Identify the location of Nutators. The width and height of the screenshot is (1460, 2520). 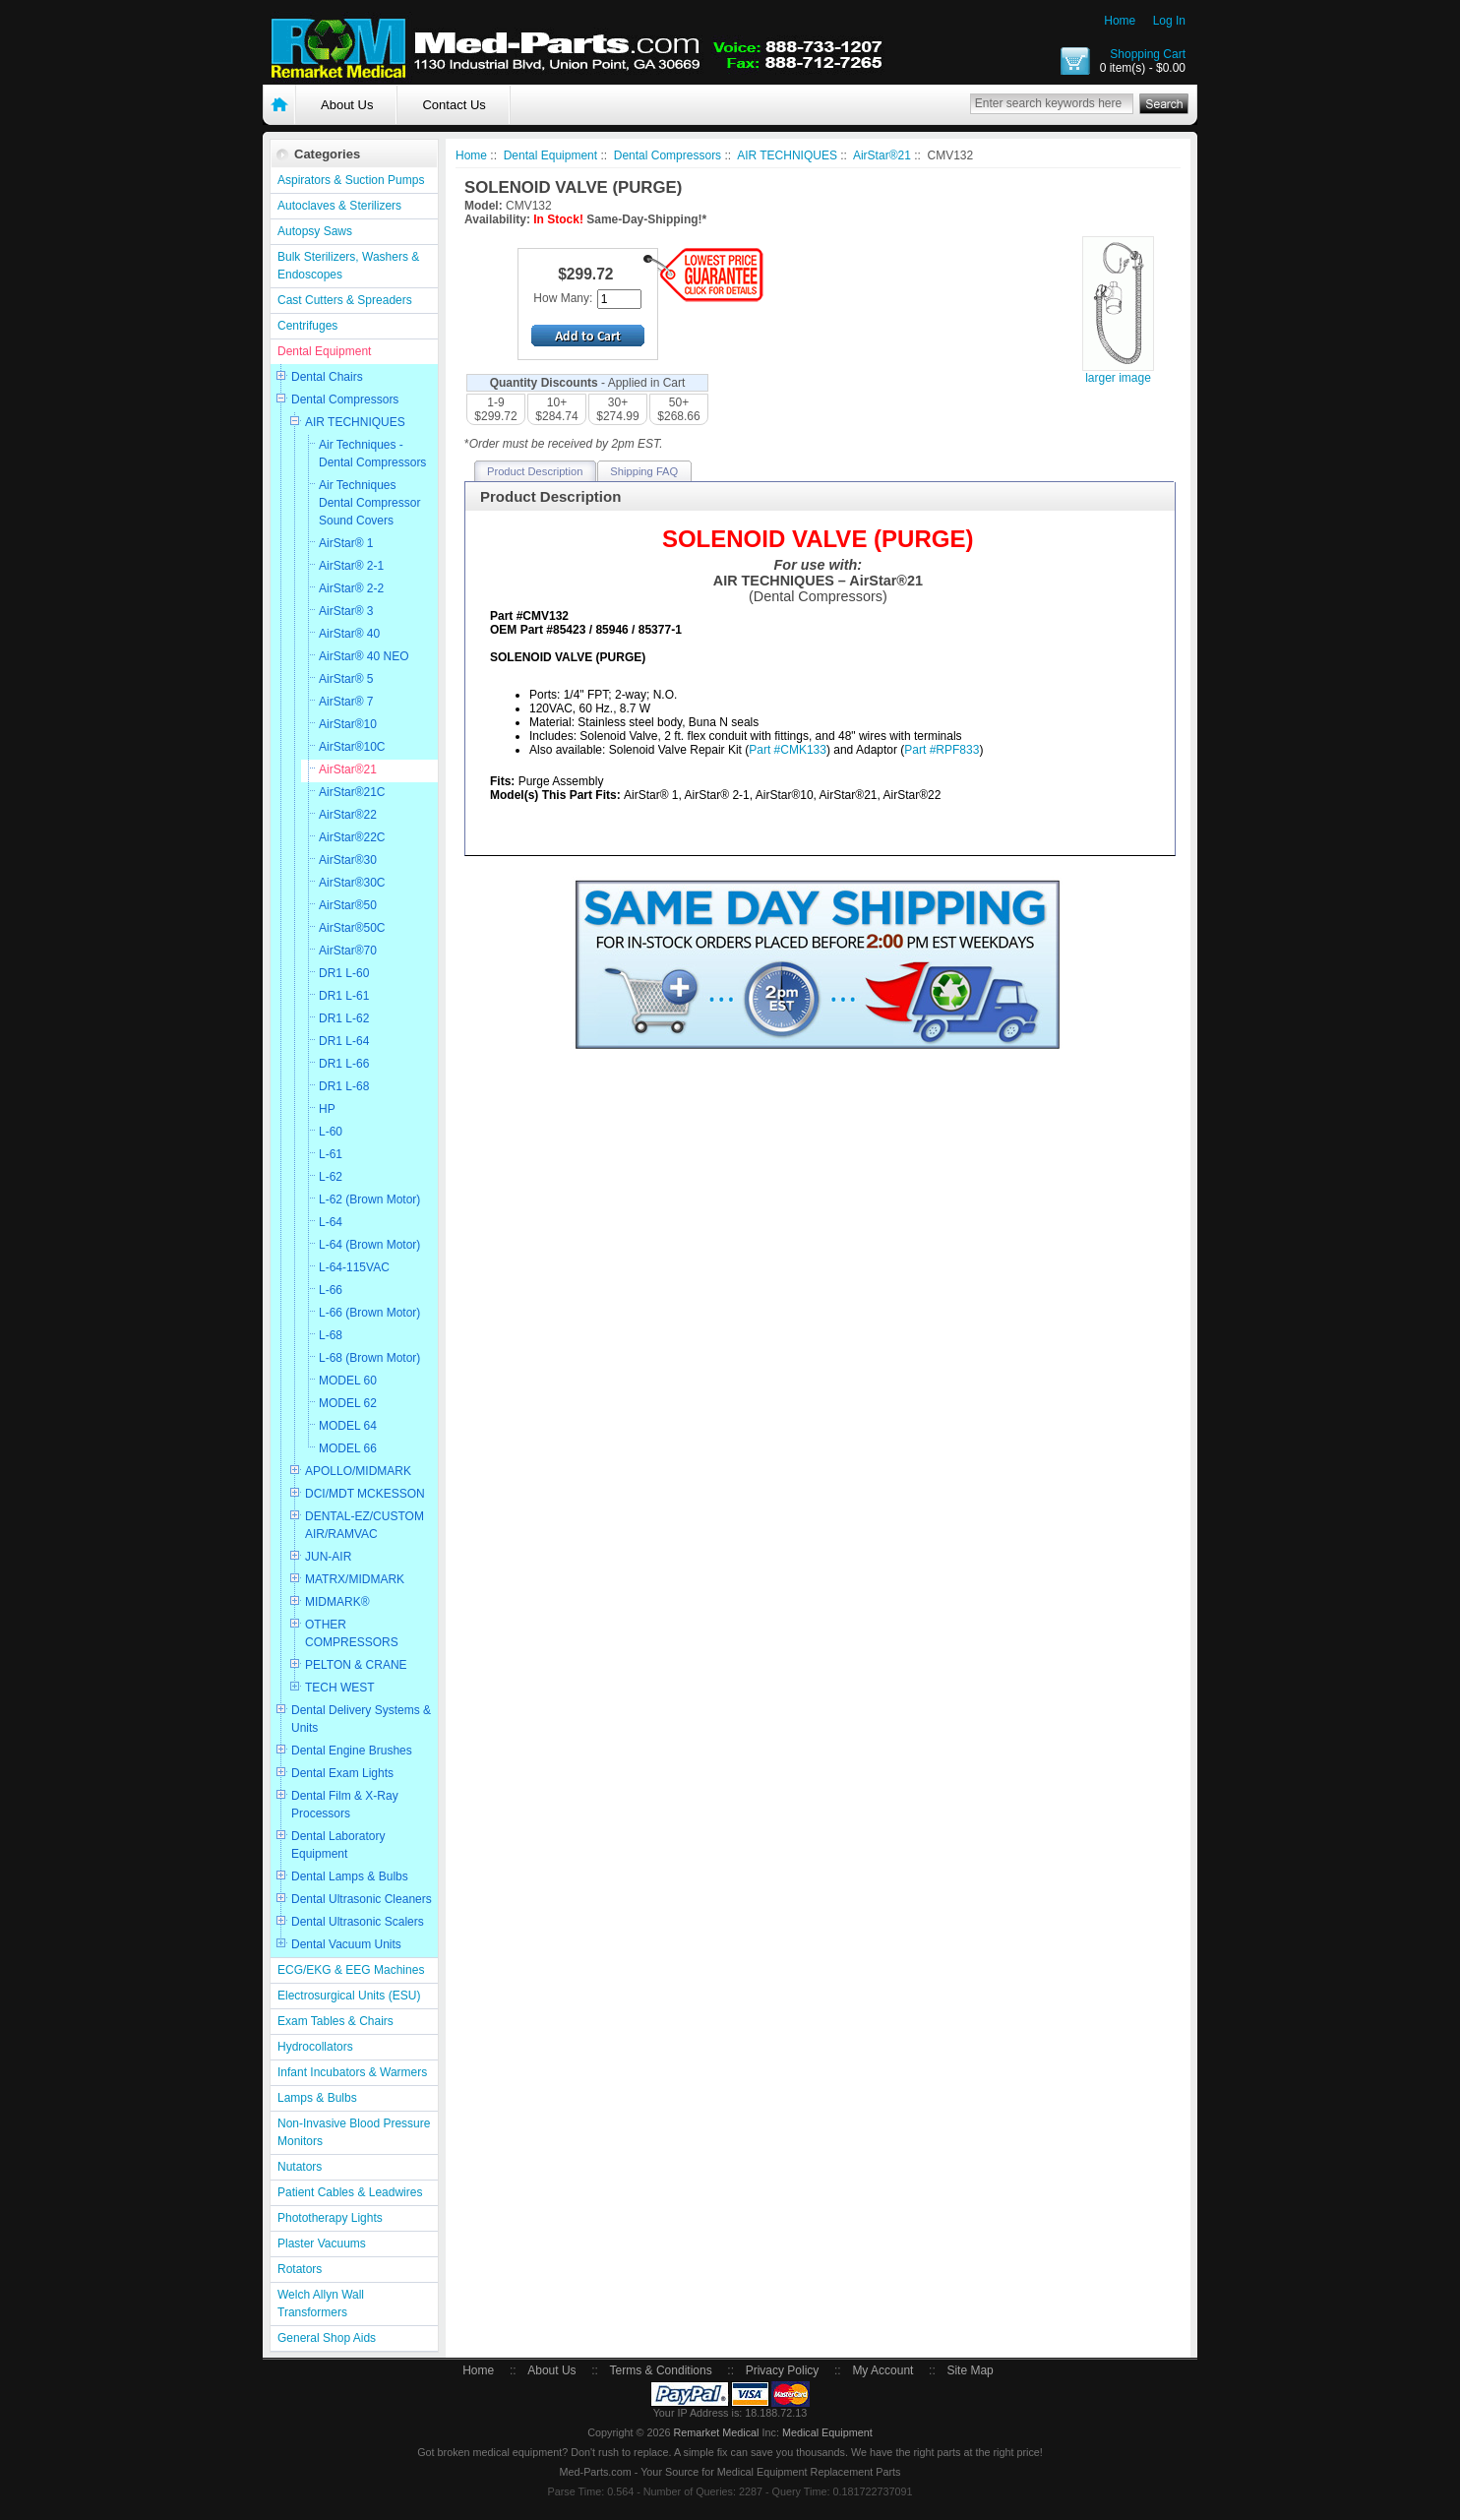
(299, 2167).